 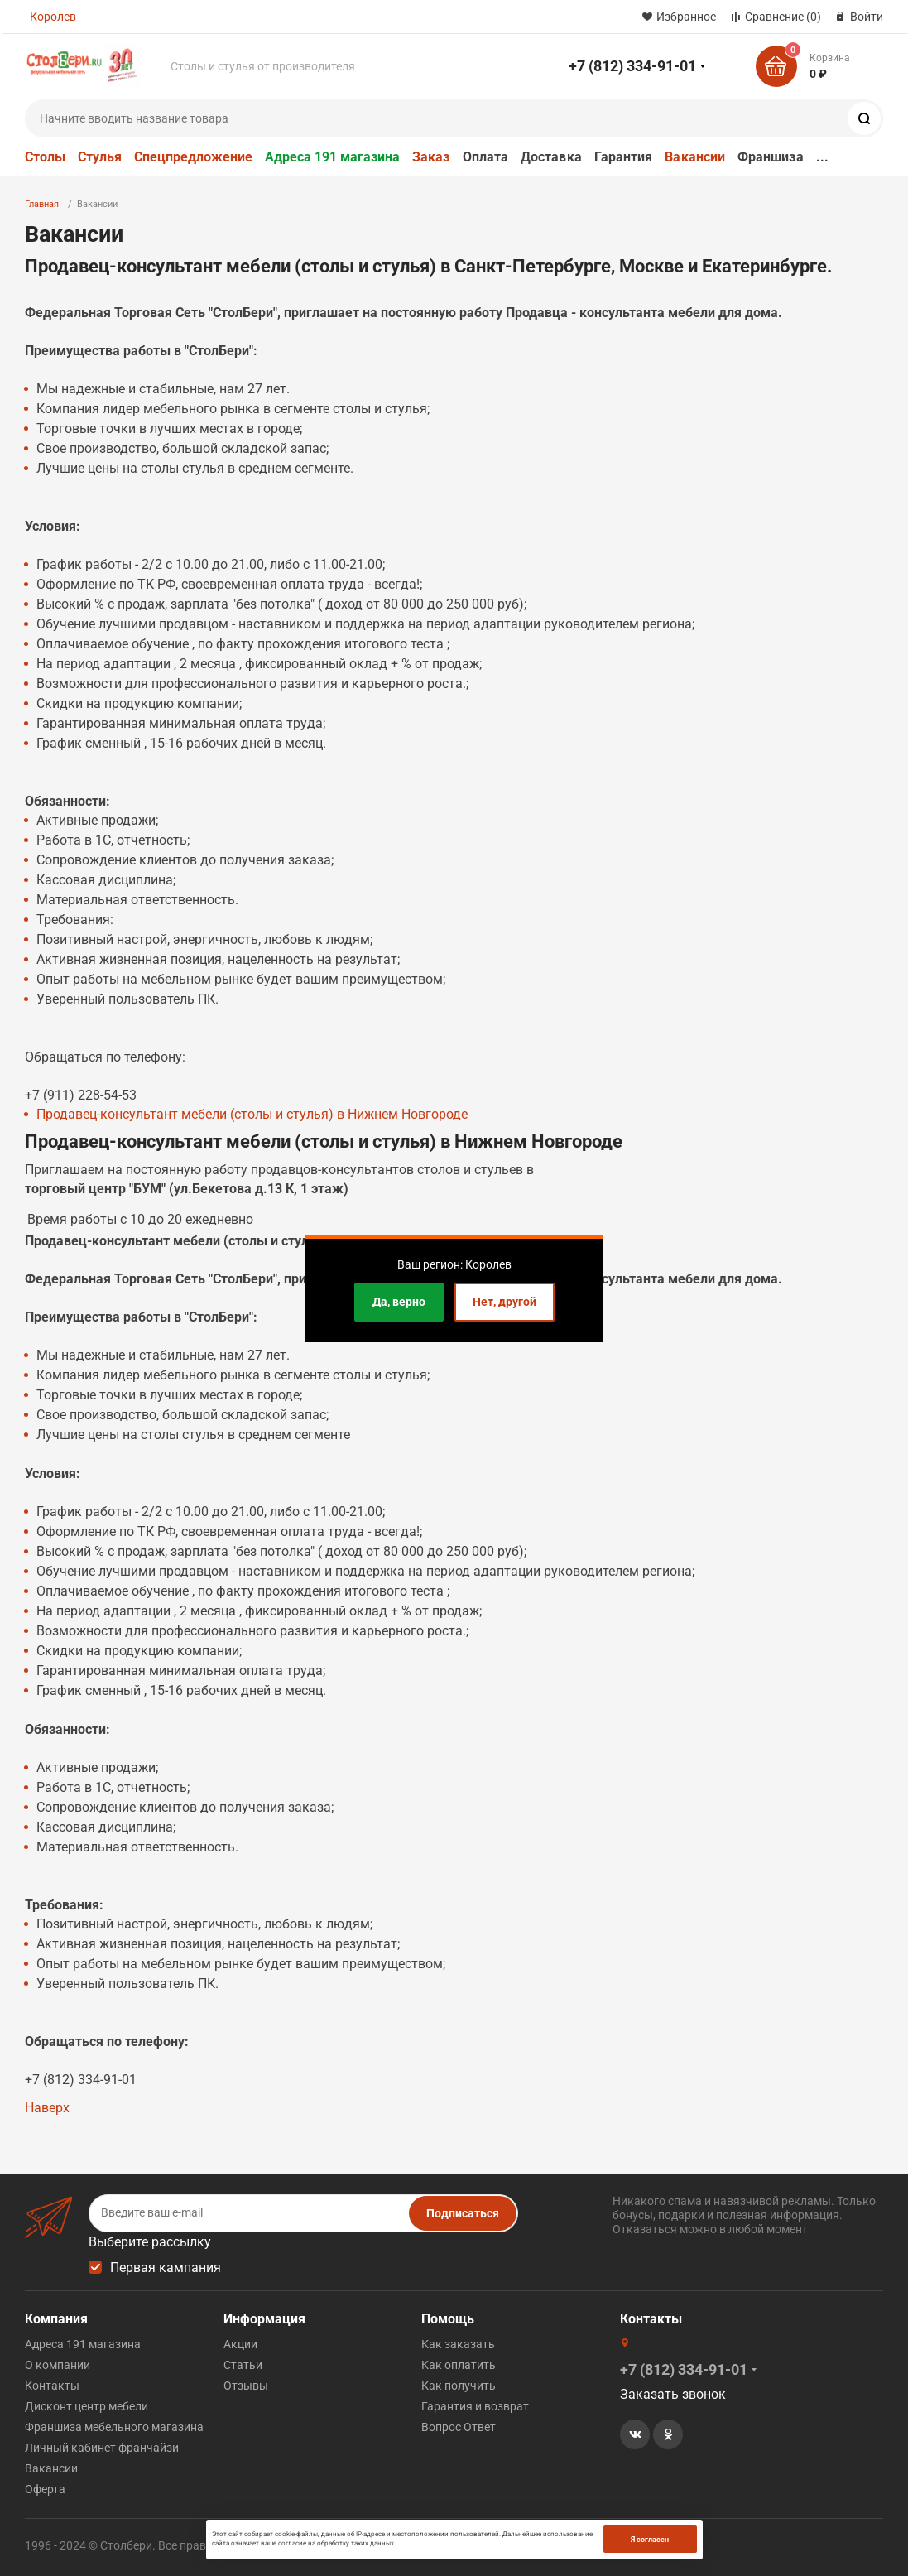 What do you see at coordinates (332, 157) in the screenshot?
I see `Адреса 191 магазина` at bounding box center [332, 157].